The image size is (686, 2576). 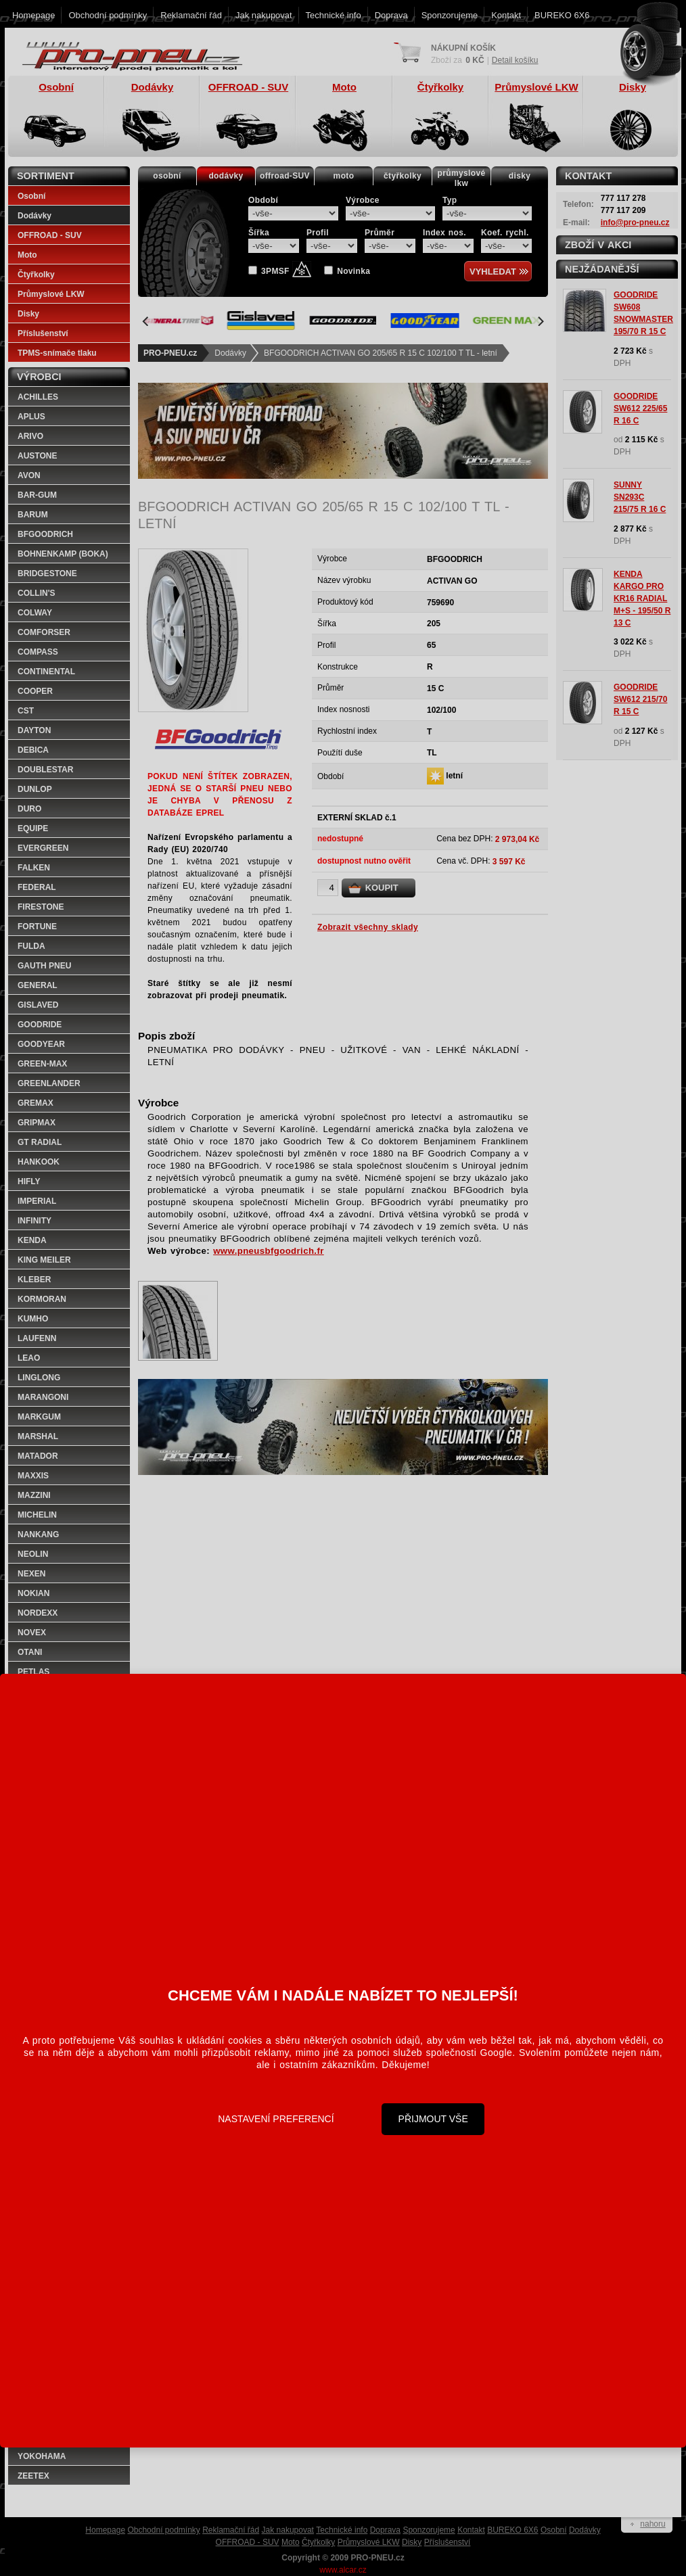 What do you see at coordinates (640, 497) in the screenshot?
I see `SUNNY SN293C 215/75 R 16 C` at bounding box center [640, 497].